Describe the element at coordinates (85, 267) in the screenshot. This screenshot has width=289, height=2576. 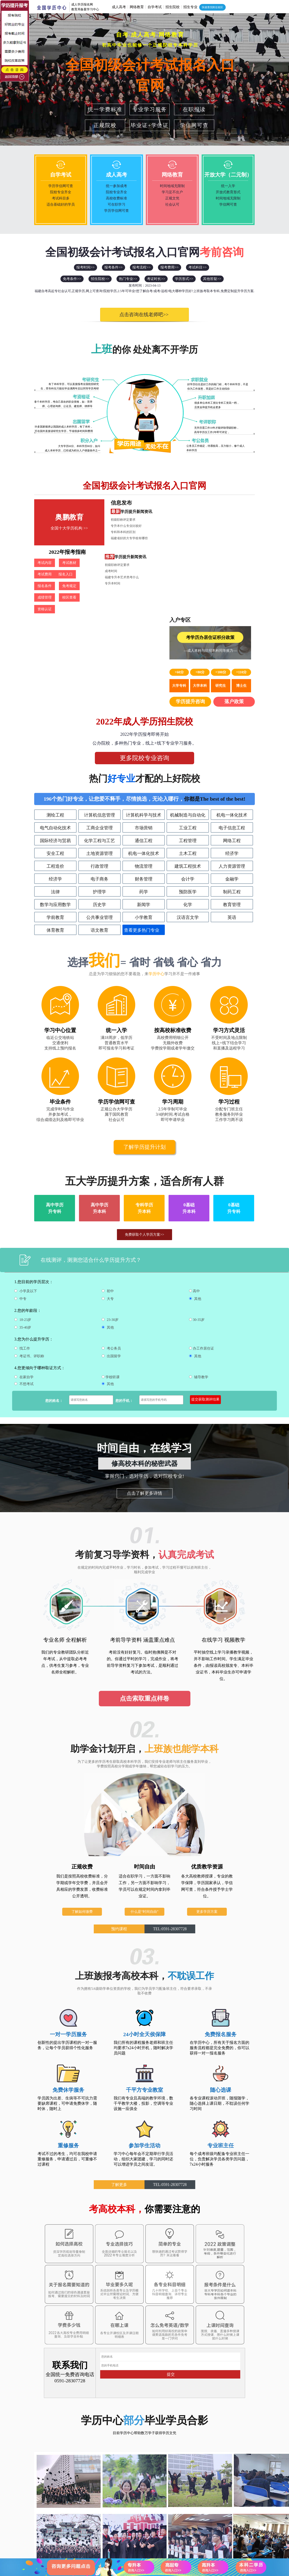
I see `报考时间>>` at that location.